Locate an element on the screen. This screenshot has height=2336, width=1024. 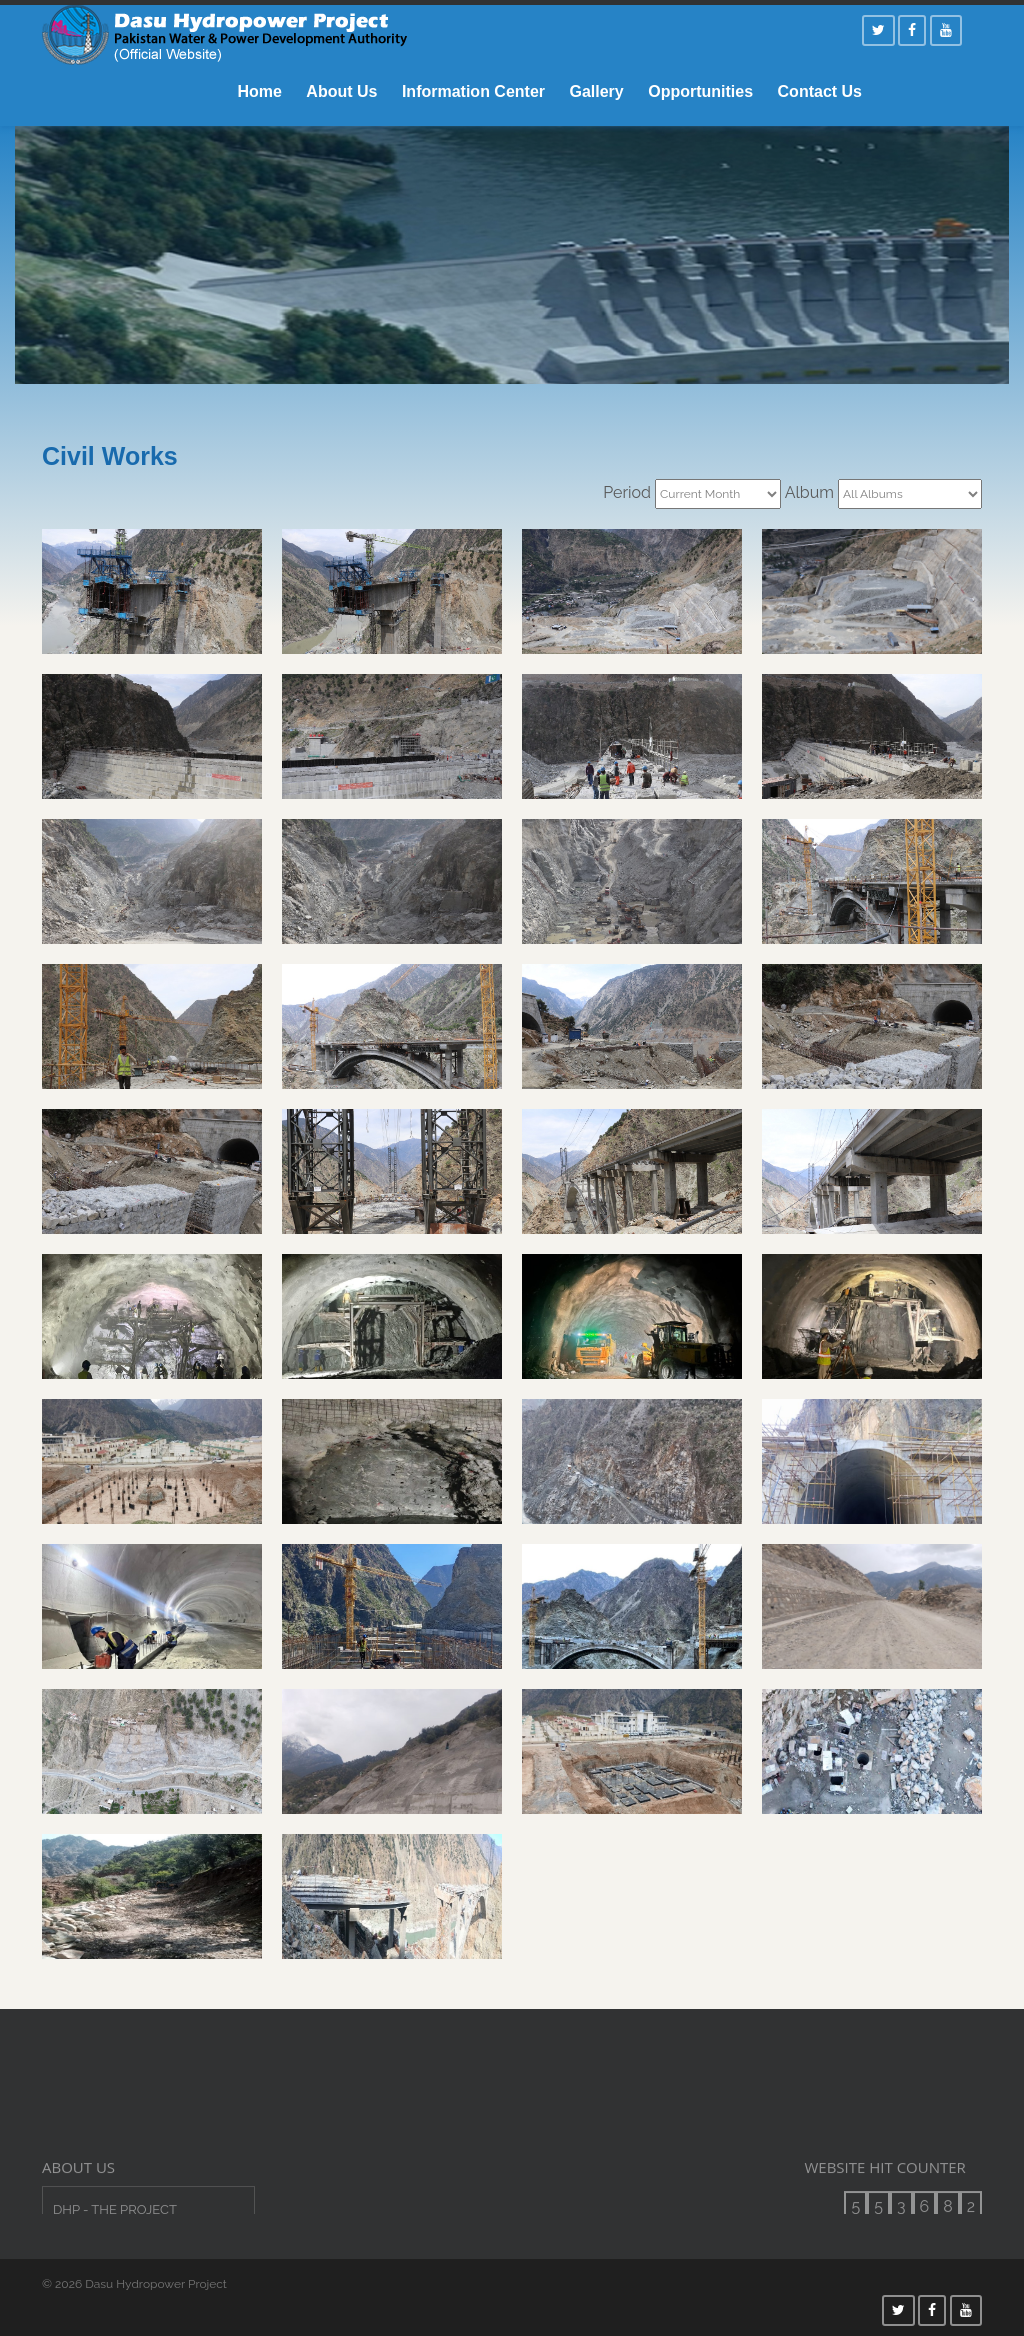
Gallery is located at coordinates (596, 91).